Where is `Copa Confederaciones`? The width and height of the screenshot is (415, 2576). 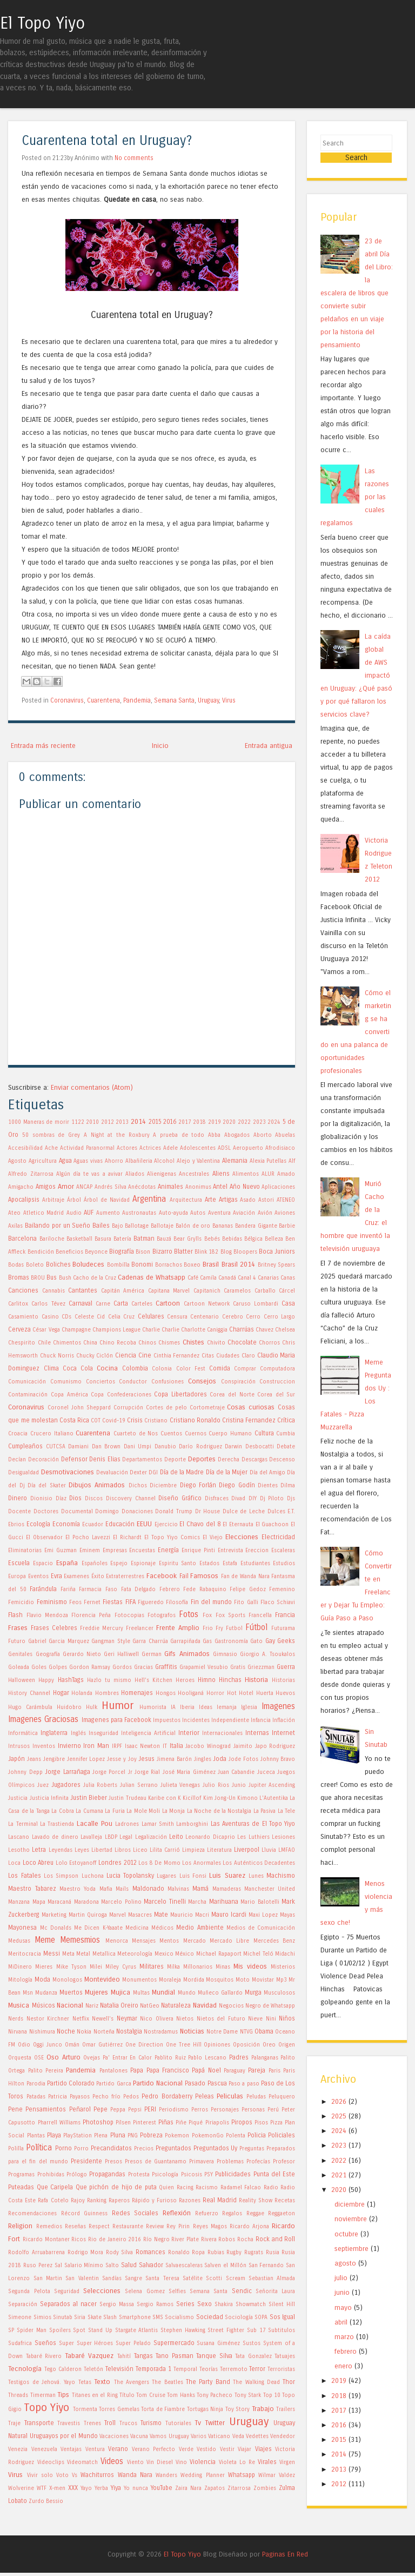
Copa Confederaciones is located at coordinates (121, 1395).